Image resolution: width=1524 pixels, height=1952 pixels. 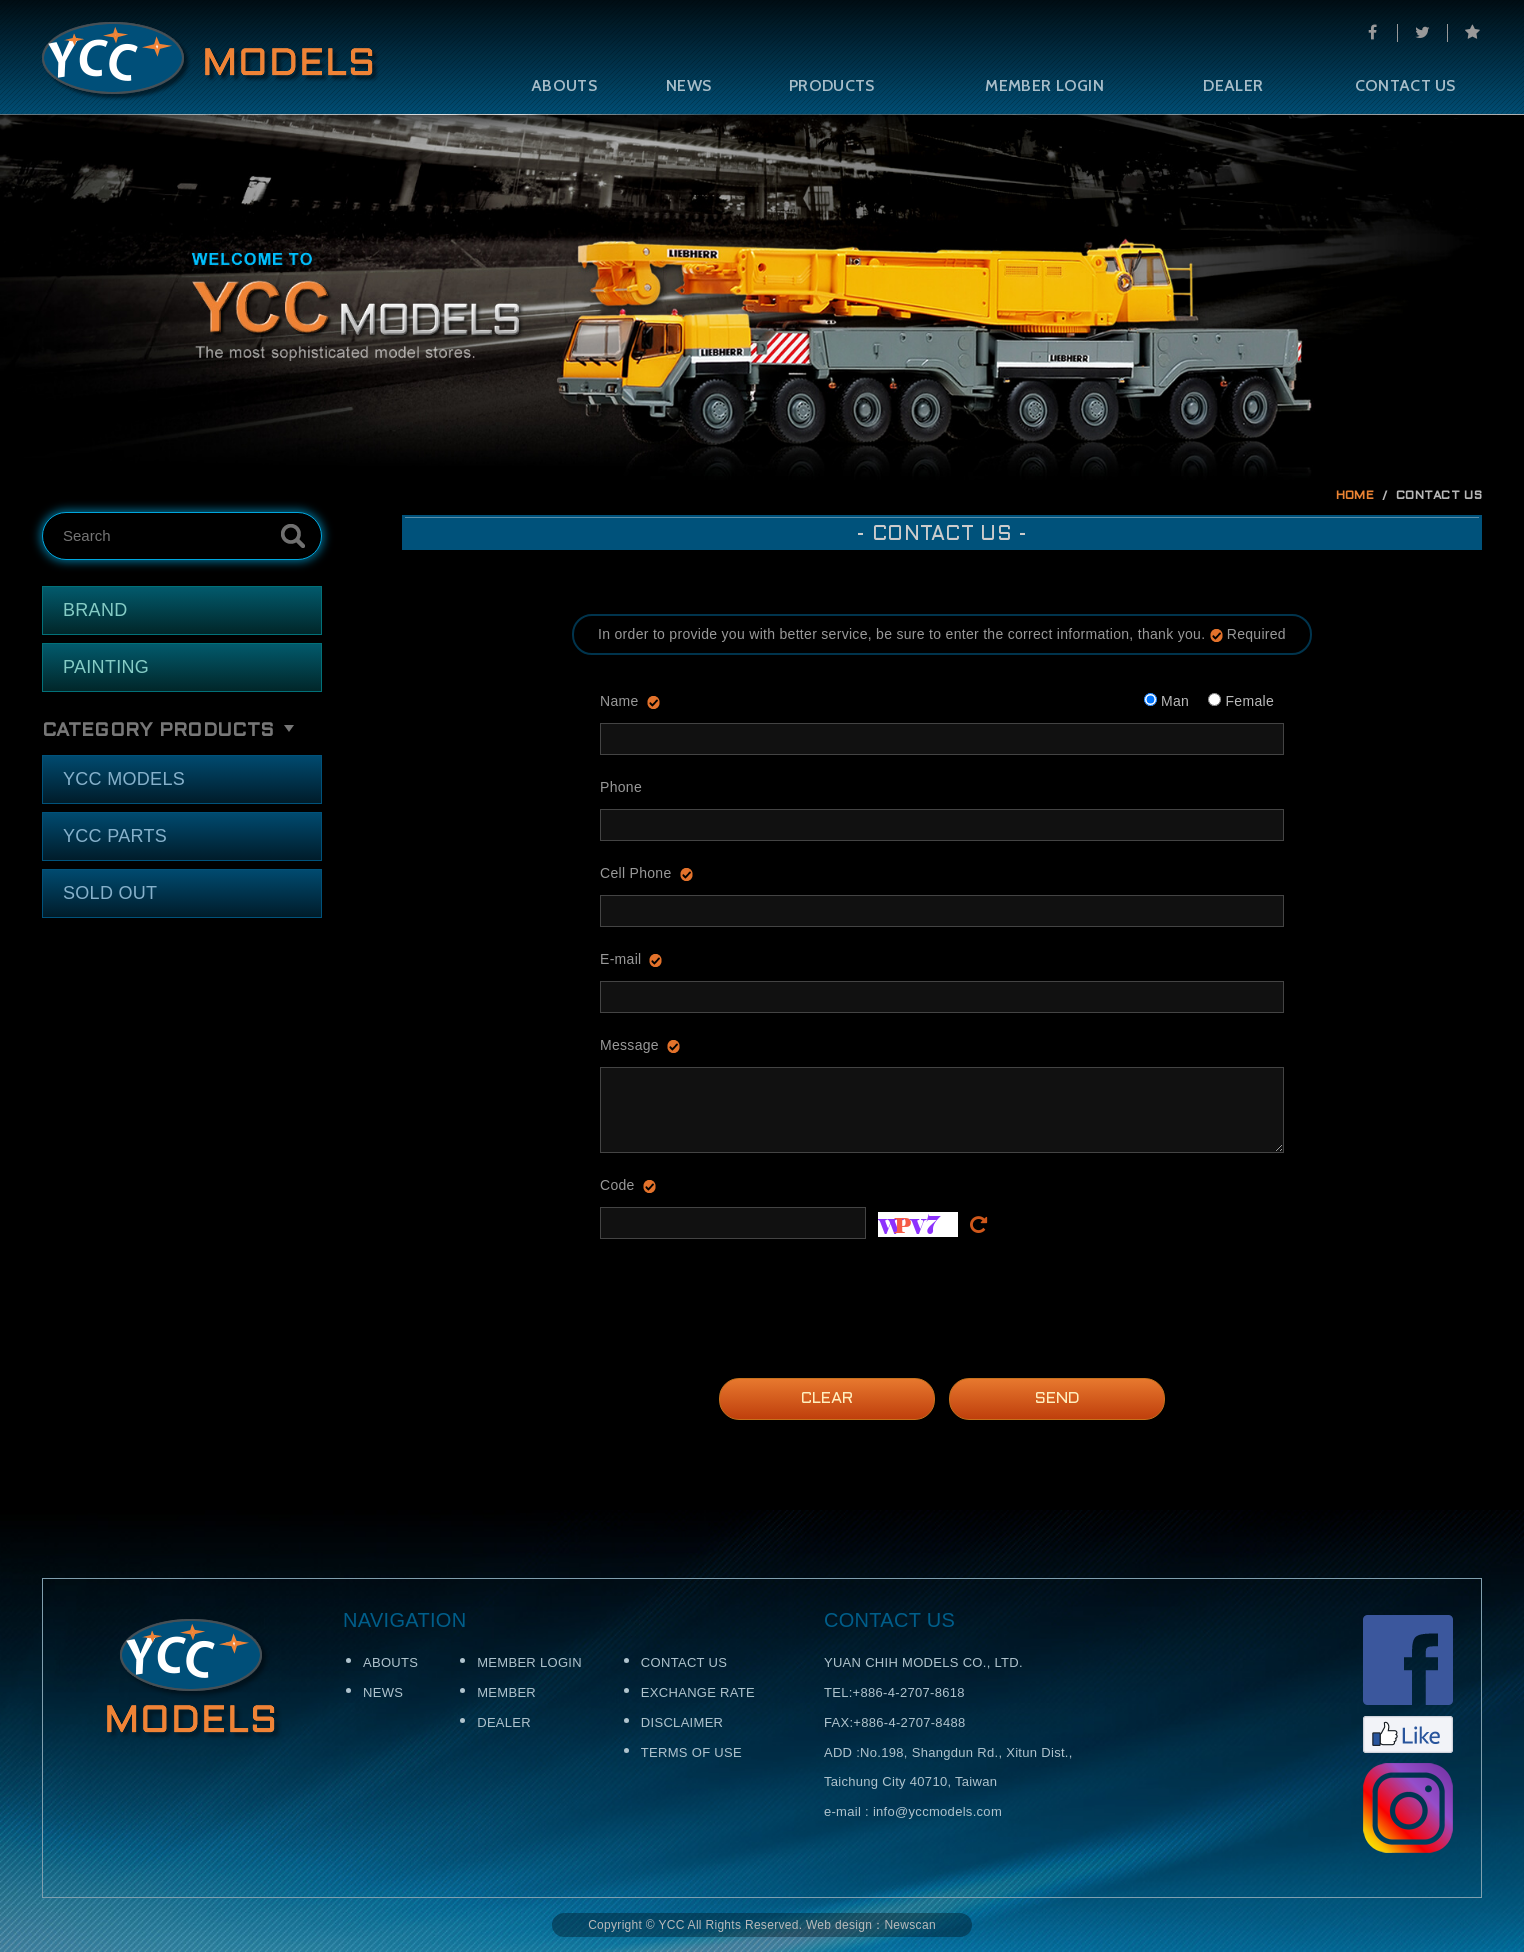 What do you see at coordinates (95, 610) in the screenshot?
I see `BRAND` at bounding box center [95, 610].